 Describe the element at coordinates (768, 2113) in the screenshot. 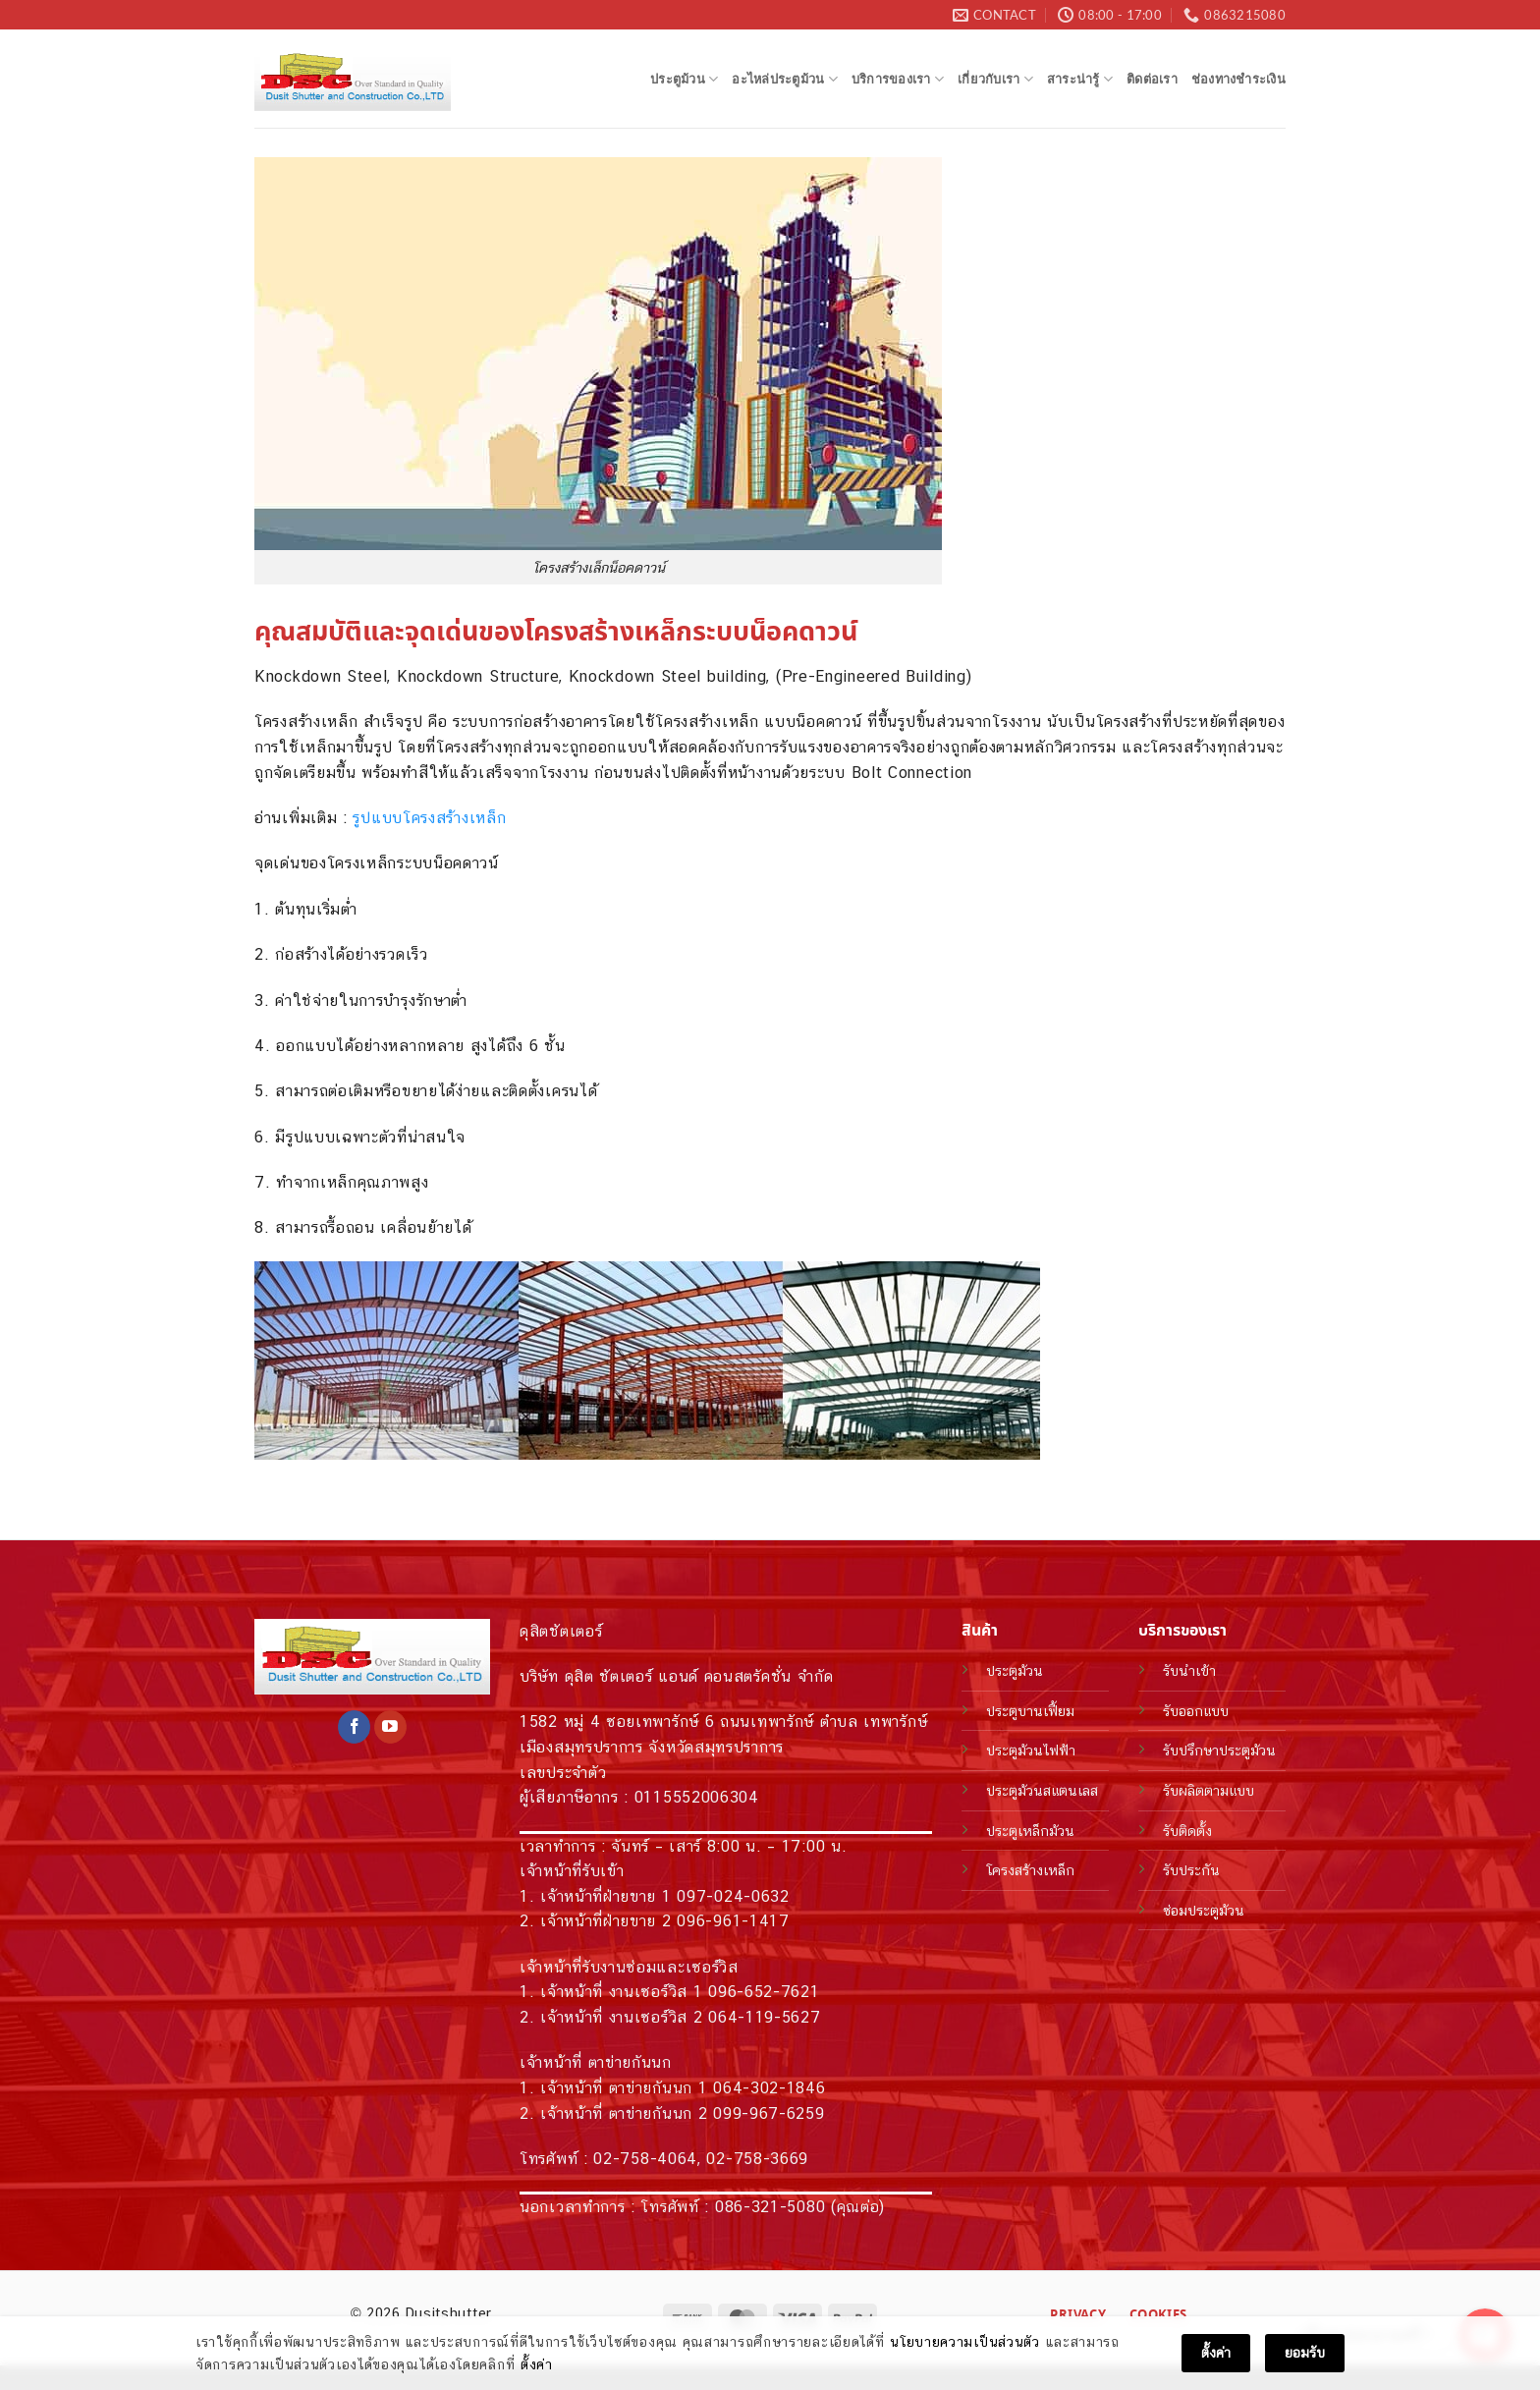

I see `099-967-6259` at that location.